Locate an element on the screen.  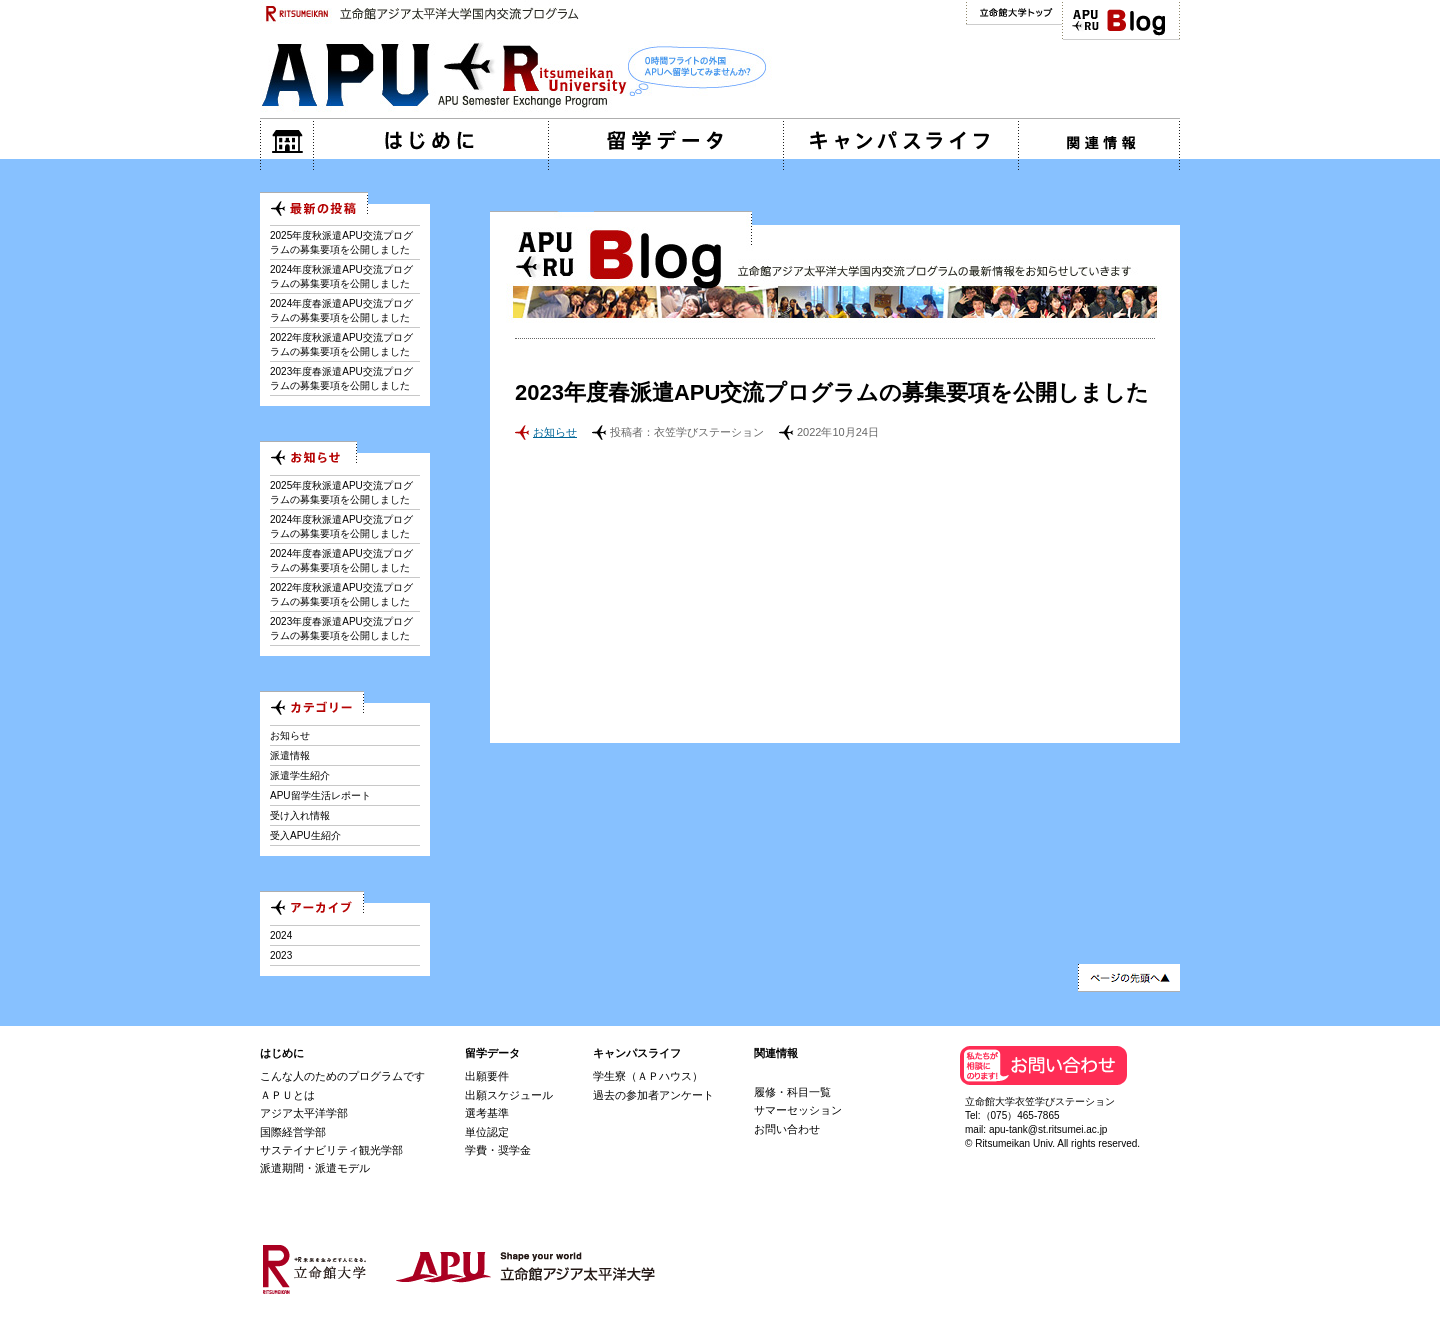
2023 is located at coordinates (281, 955).